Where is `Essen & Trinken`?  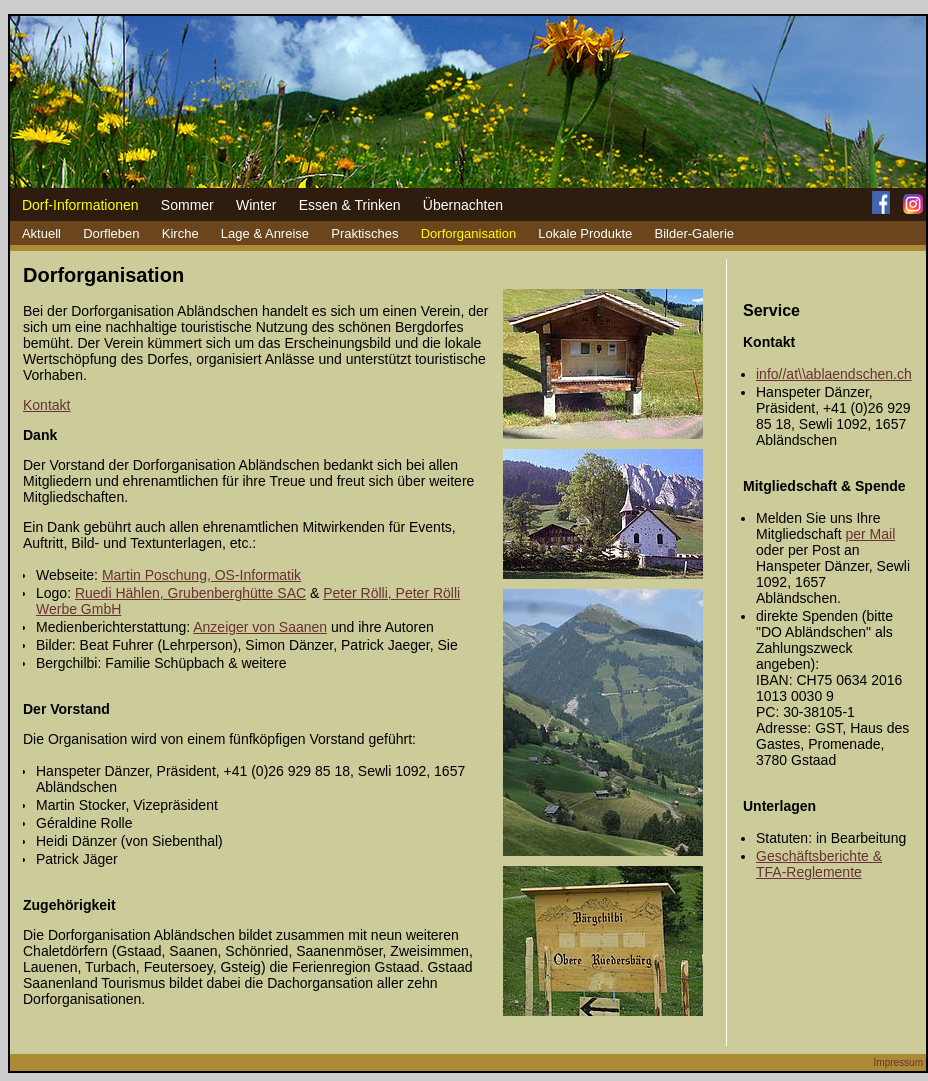
Essen & Trinken is located at coordinates (350, 205).